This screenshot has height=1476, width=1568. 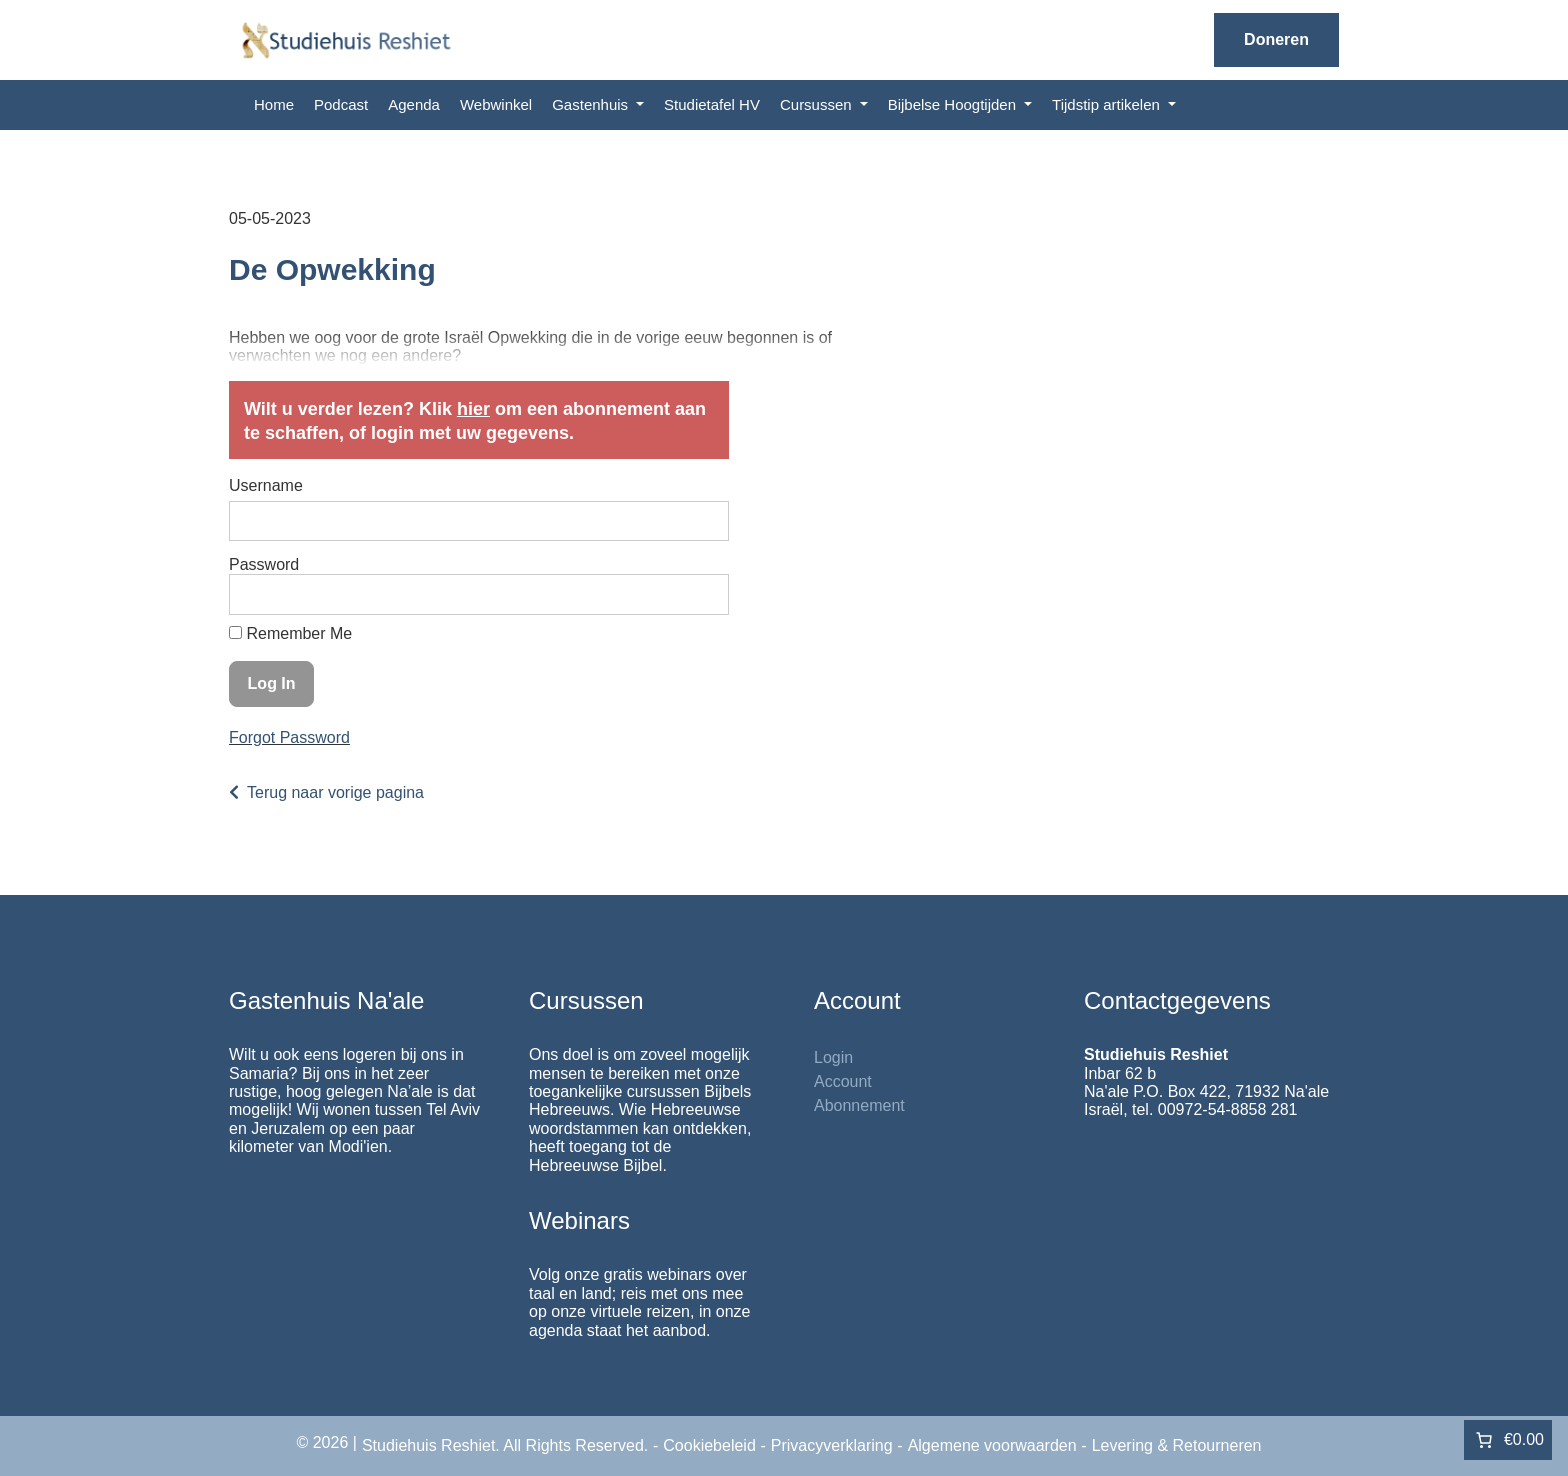 I want to click on Gastenhuis, so click(x=592, y=104).